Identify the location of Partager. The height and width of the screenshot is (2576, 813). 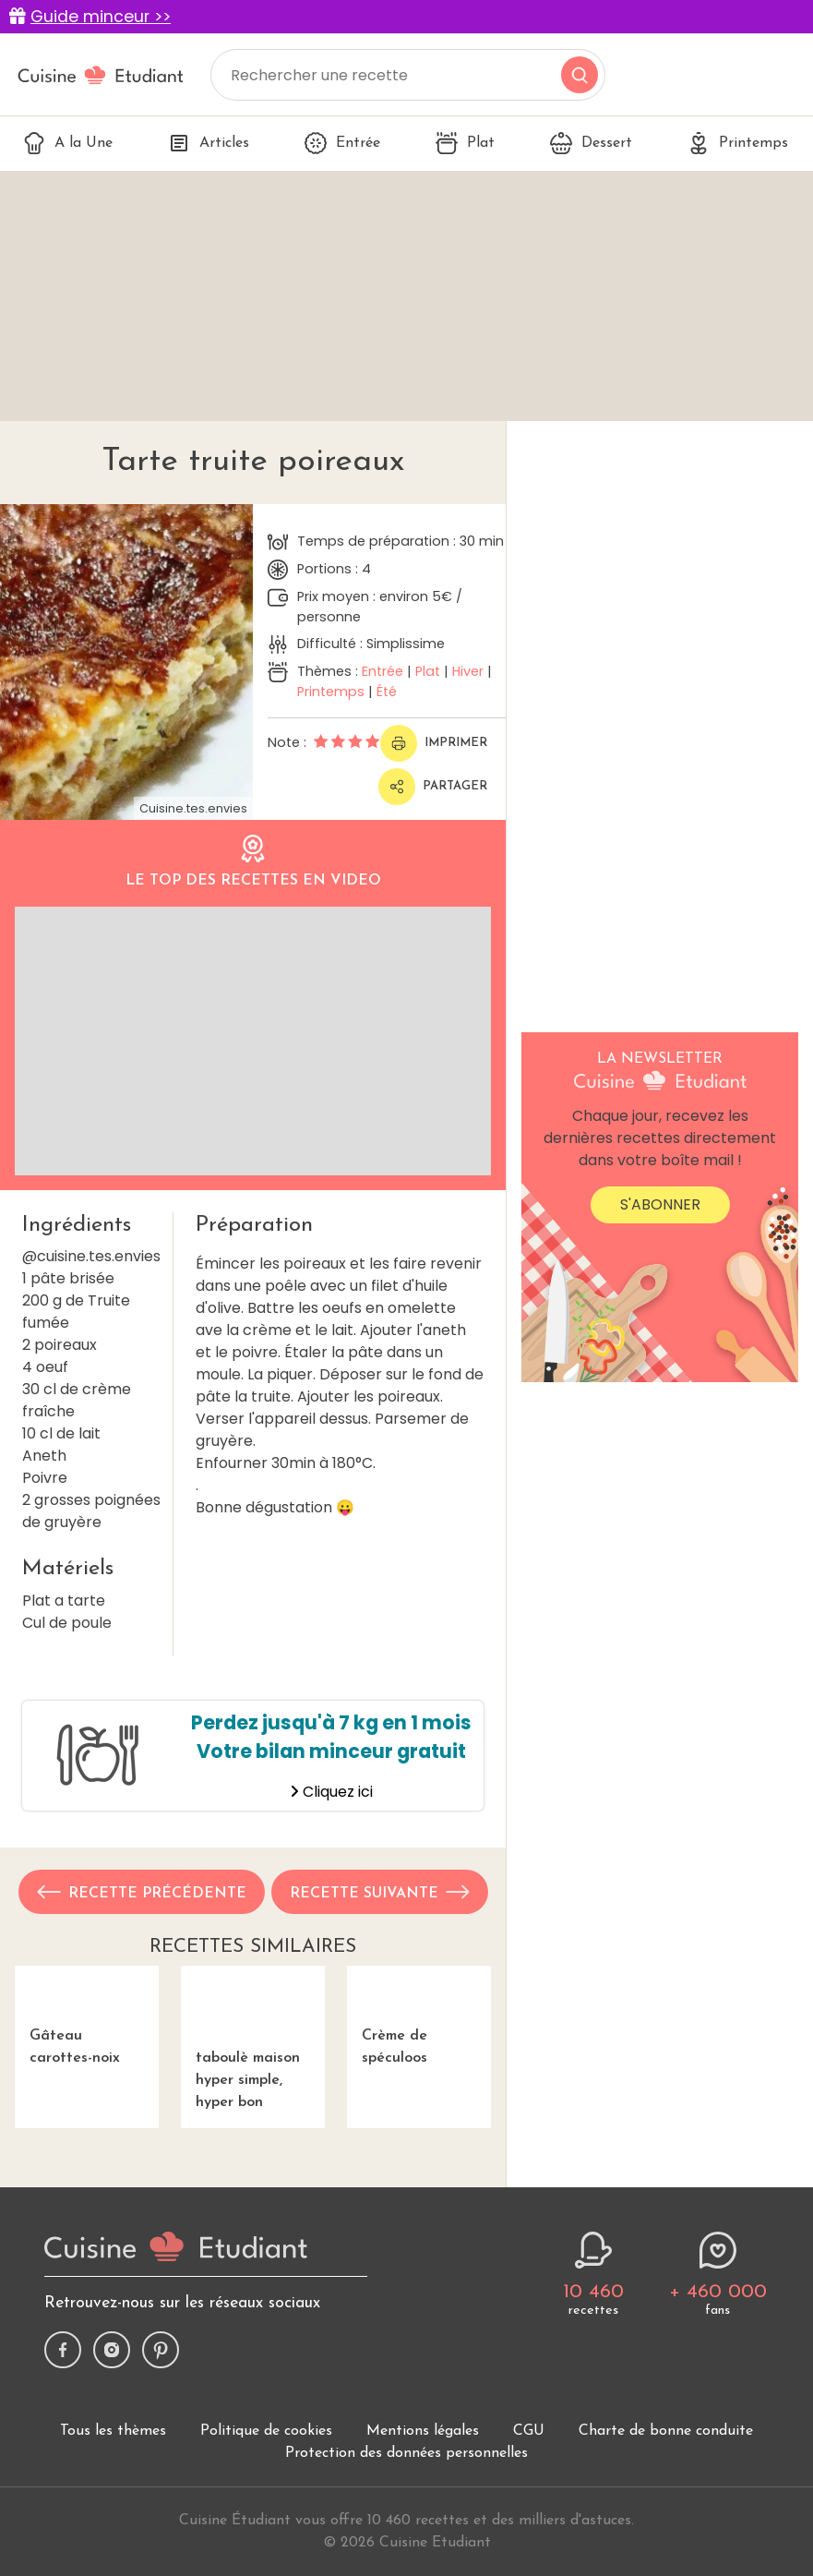
(432, 786).